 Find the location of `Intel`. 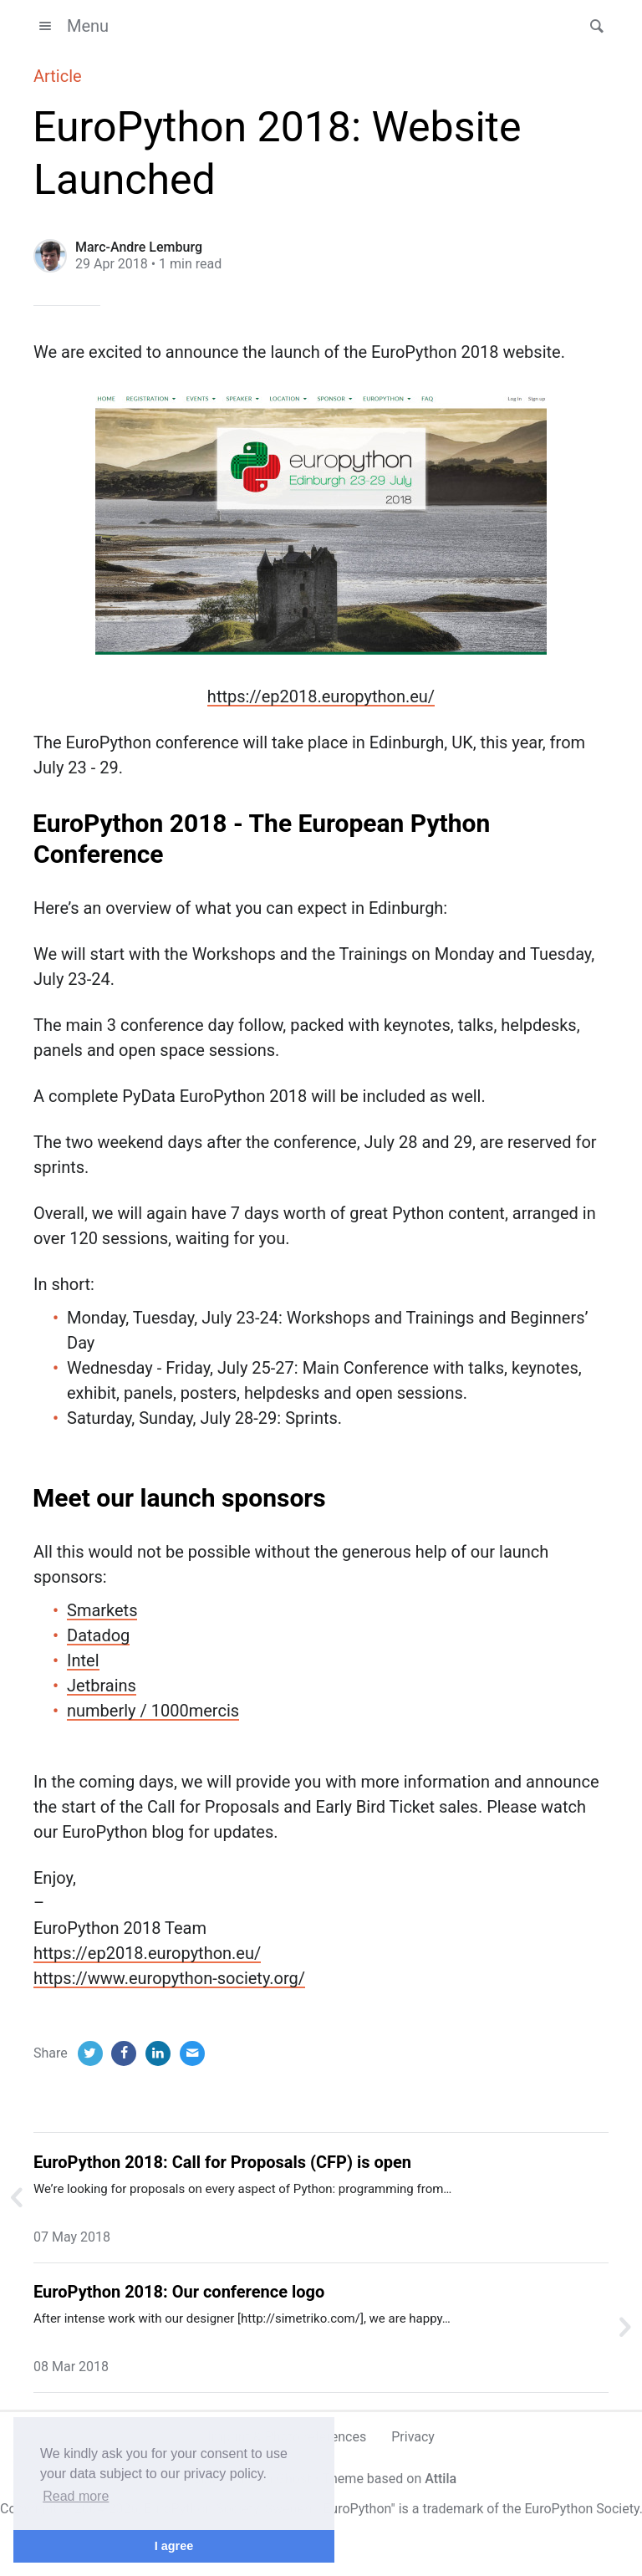

Intel is located at coordinates (83, 1660).